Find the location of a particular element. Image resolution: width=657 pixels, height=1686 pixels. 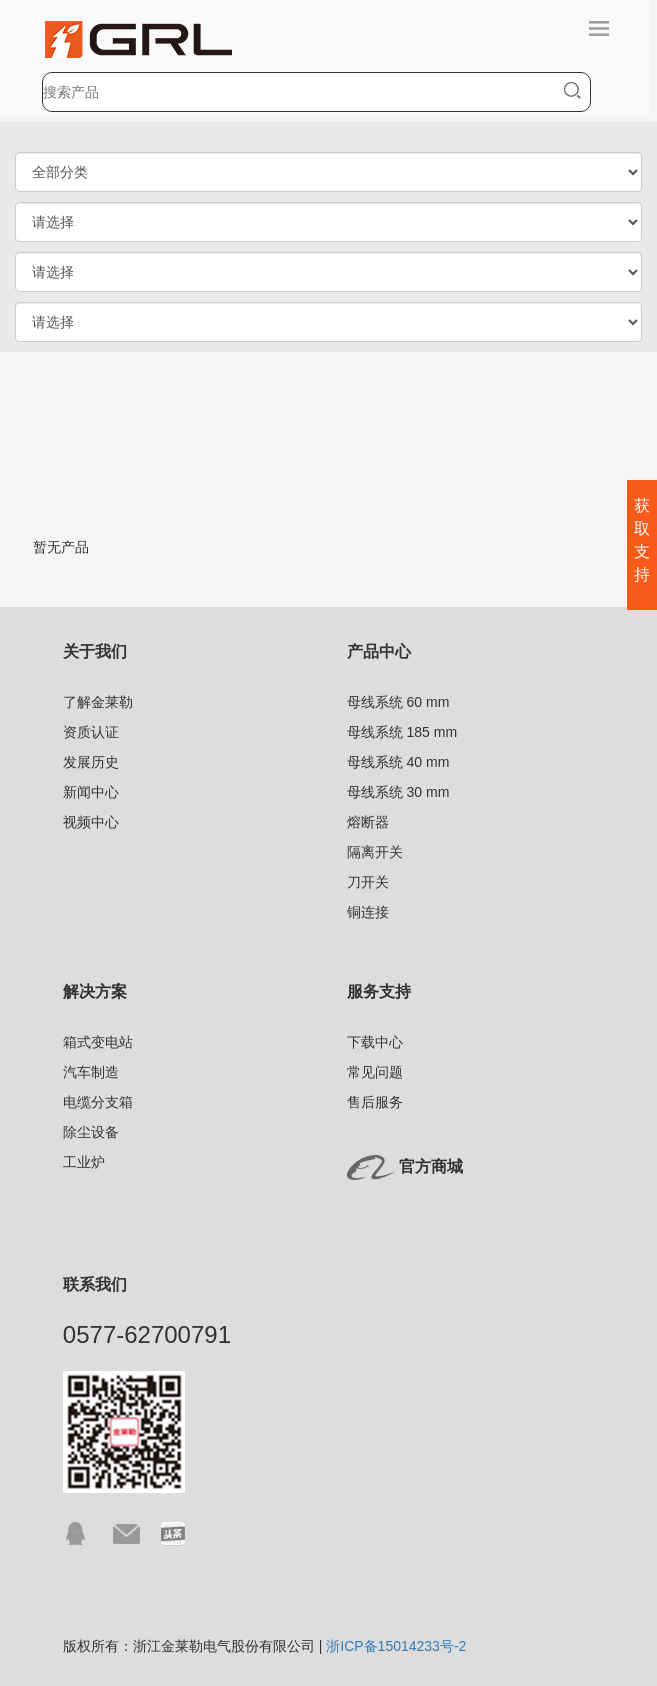

母线系统 185 mm is located at coordinates (402, 732).